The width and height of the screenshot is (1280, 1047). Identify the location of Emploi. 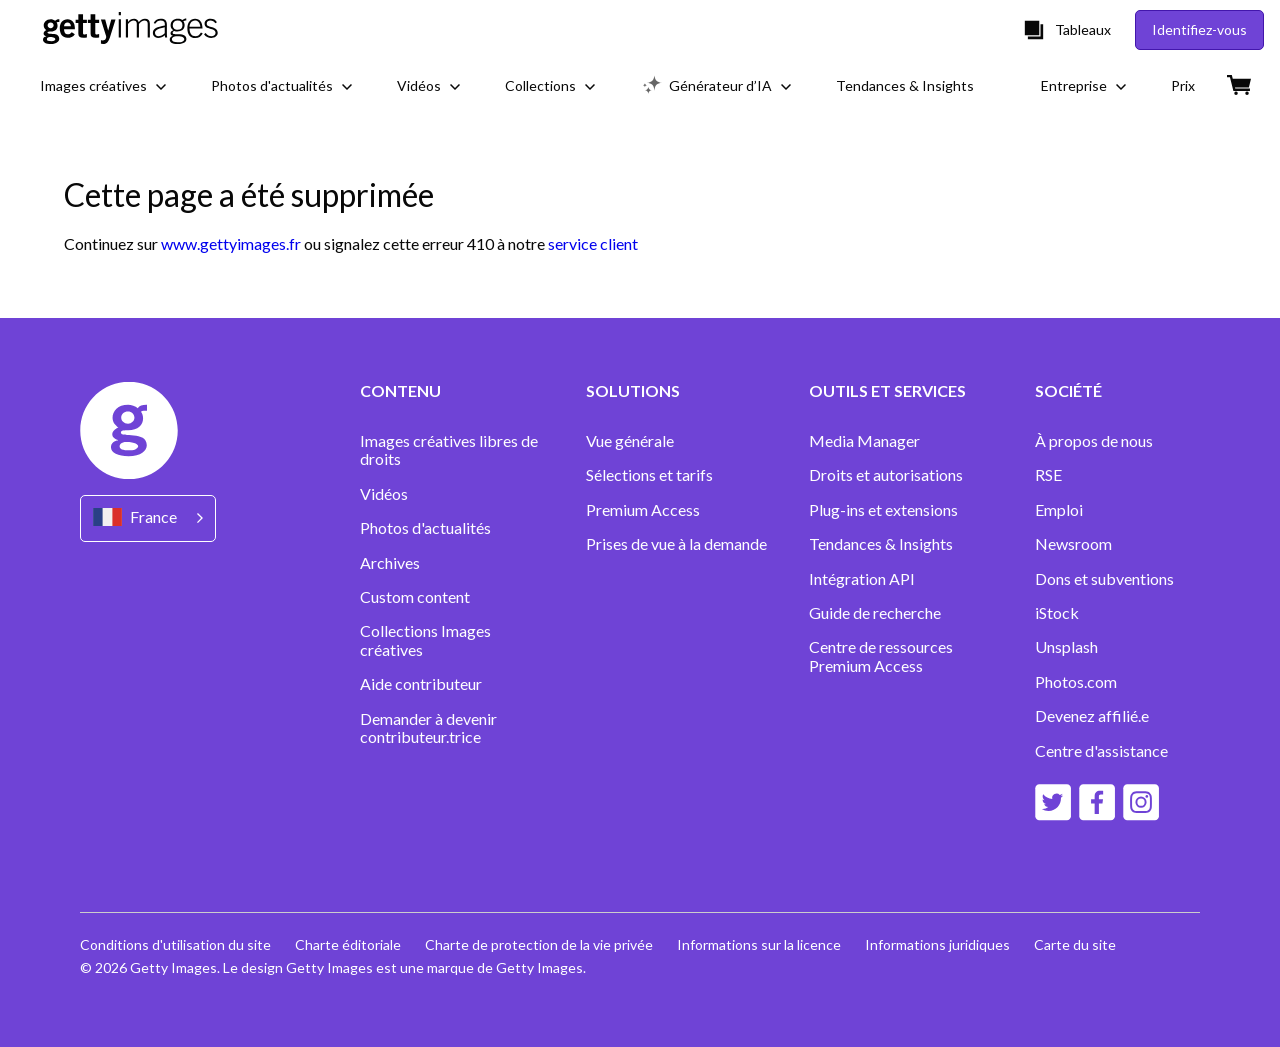
(1059, 510).